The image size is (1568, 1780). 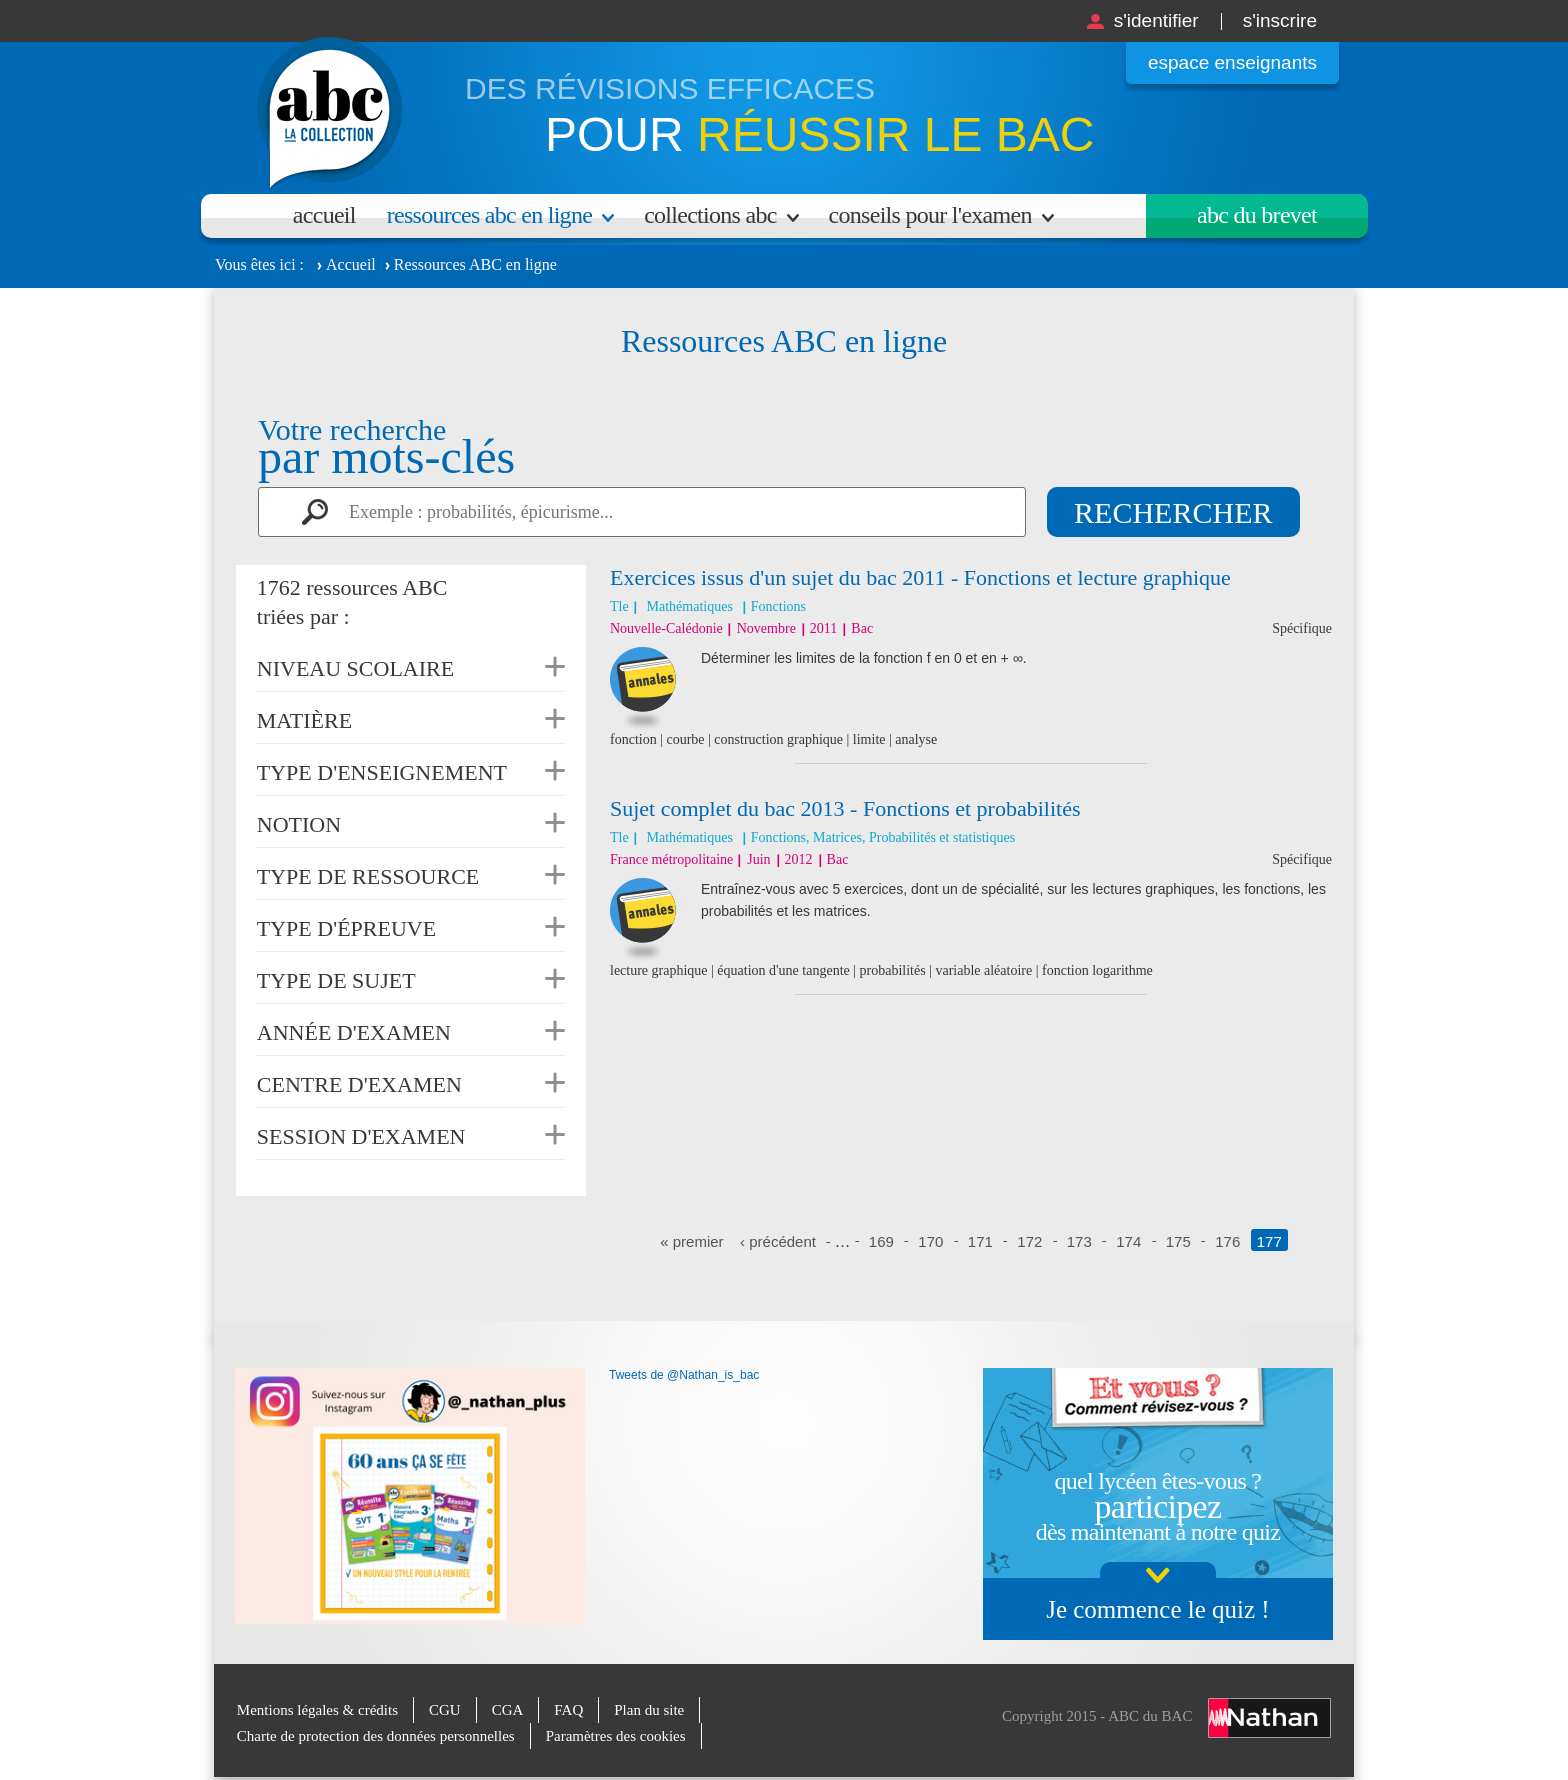 What do you see at coordinates (489, 215) in the screenshot?
I see `Ressources ABC en ligne` at bounding box center [489, 215].